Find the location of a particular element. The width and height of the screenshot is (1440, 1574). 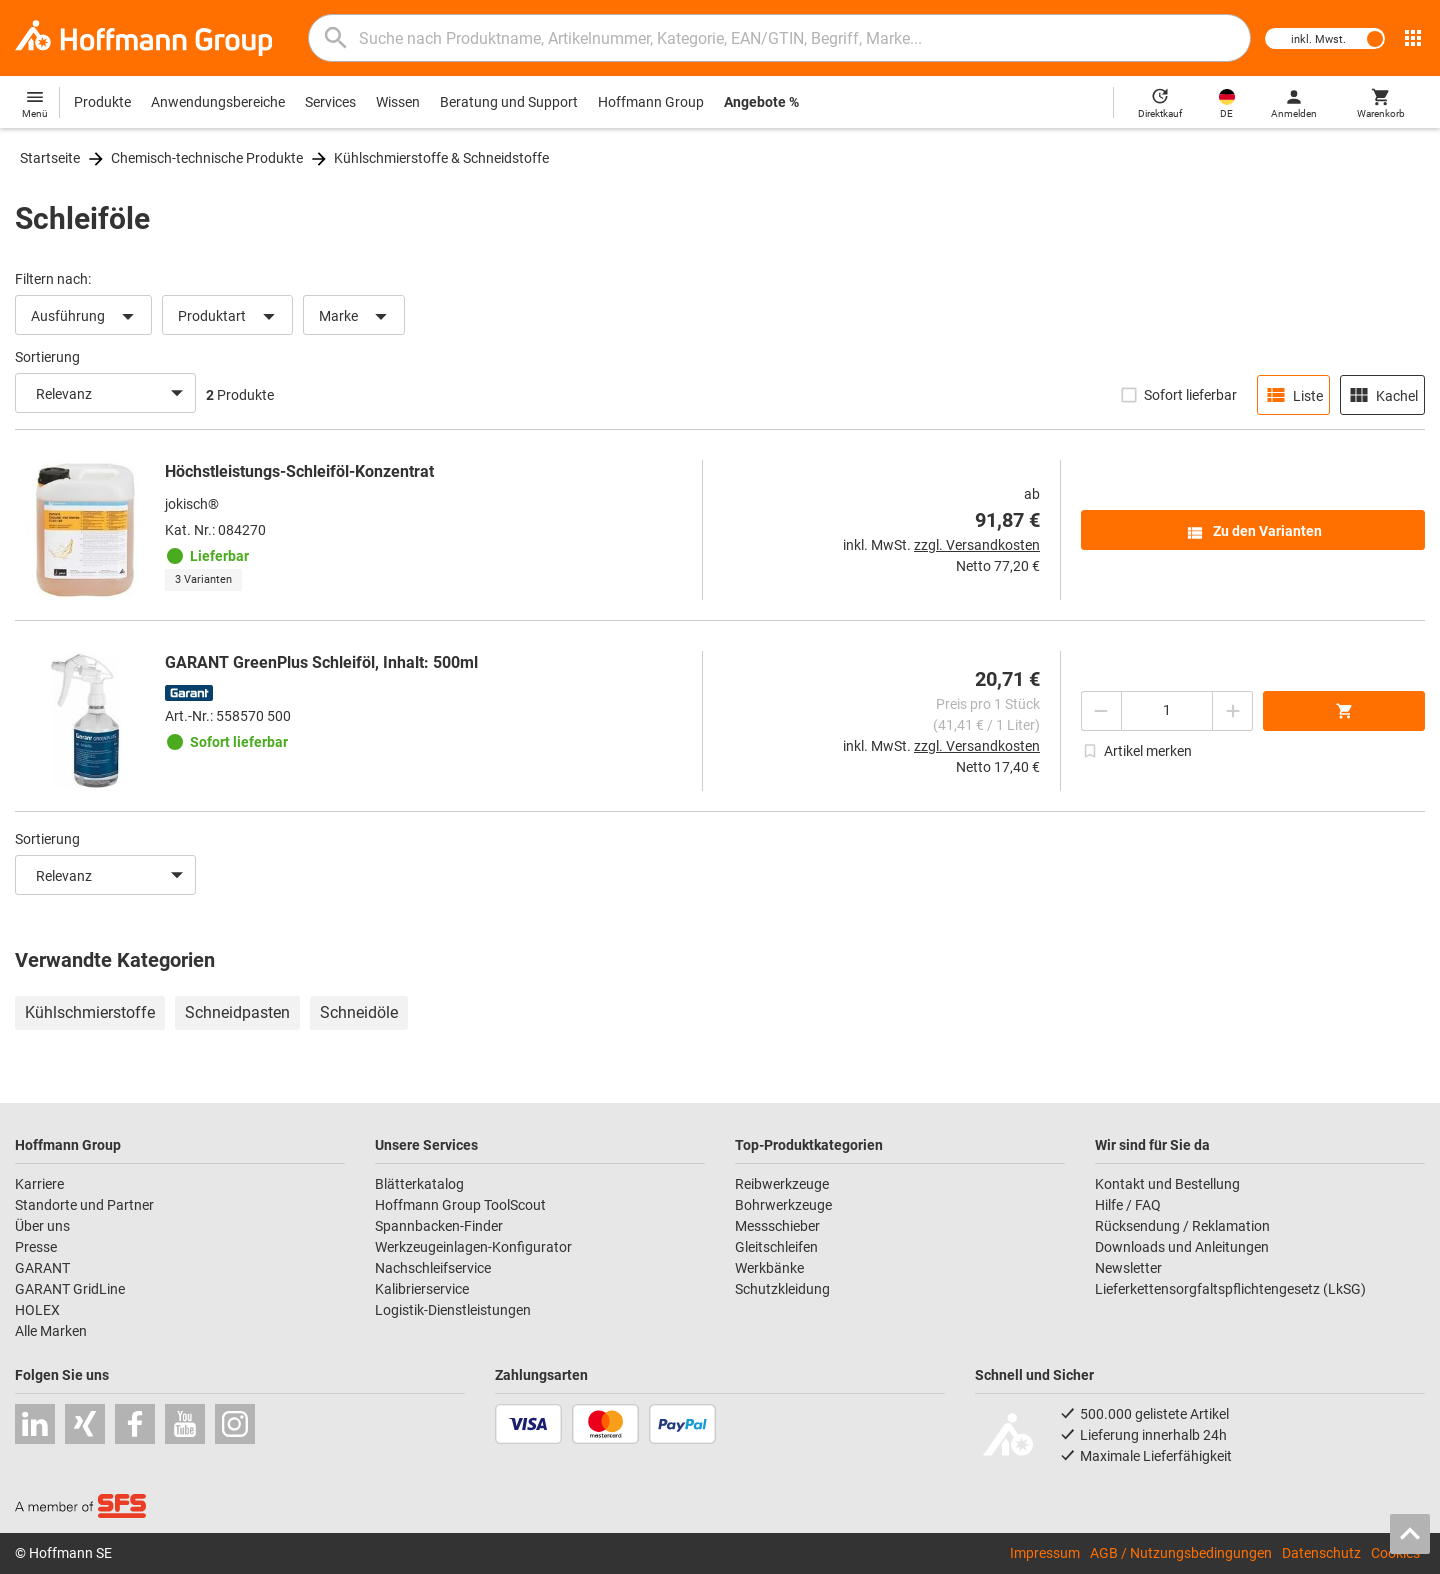

HOLEX is located at coordinates (37, 1310).